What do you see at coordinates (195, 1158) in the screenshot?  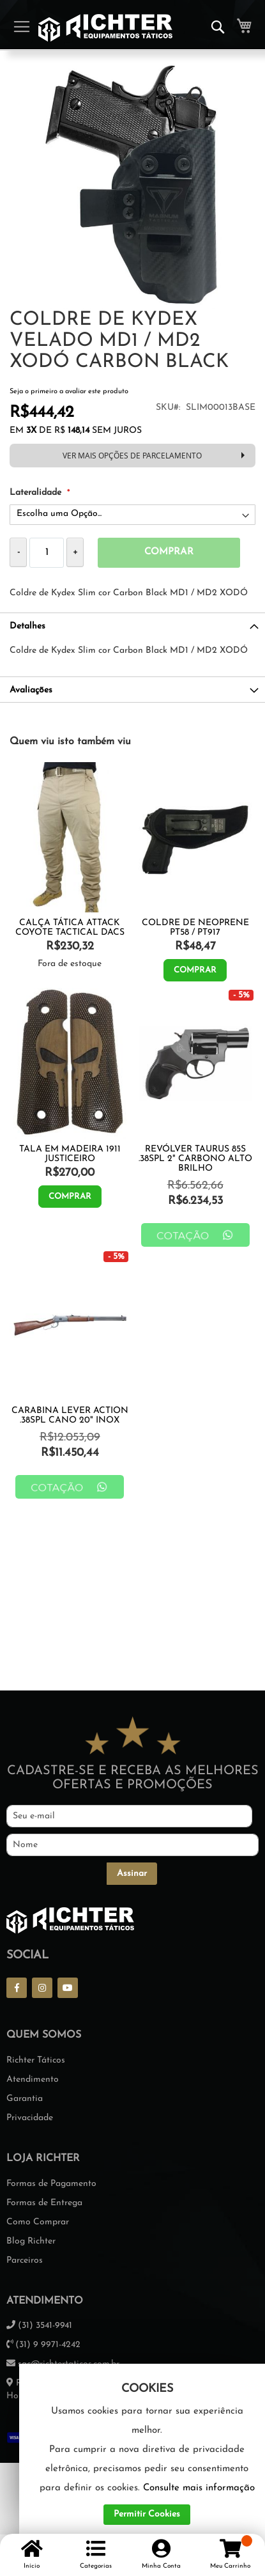 I see `Revólver Taurus 85S .38SPL 2" Carbono Alto Brilho` at bounding box center [195, 1158].